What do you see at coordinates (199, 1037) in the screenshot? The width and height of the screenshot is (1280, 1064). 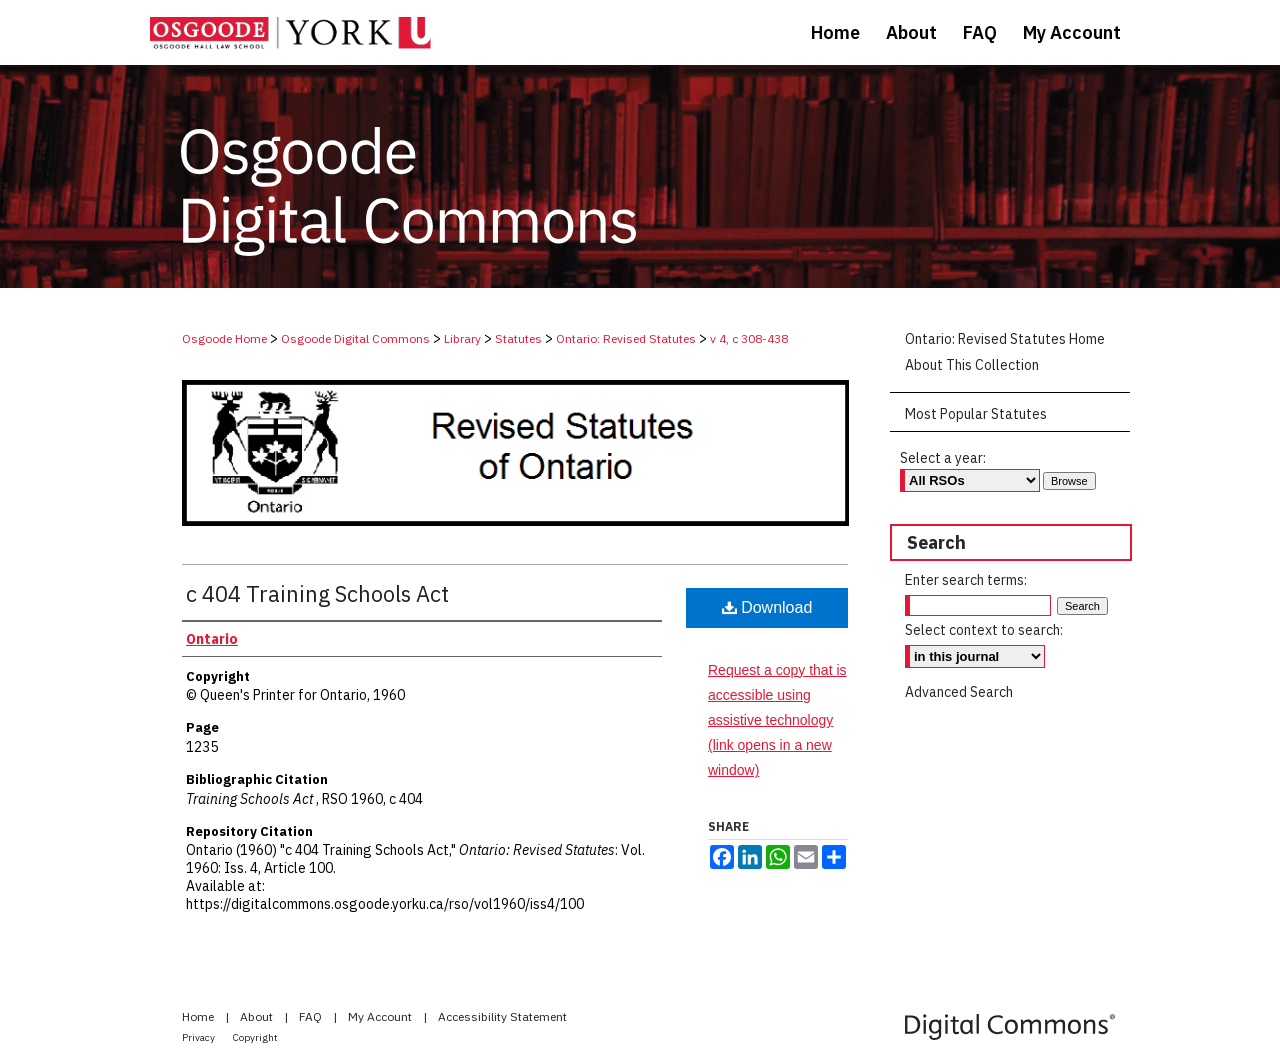 I see `Privacy` at bounding box center [199, 1037].